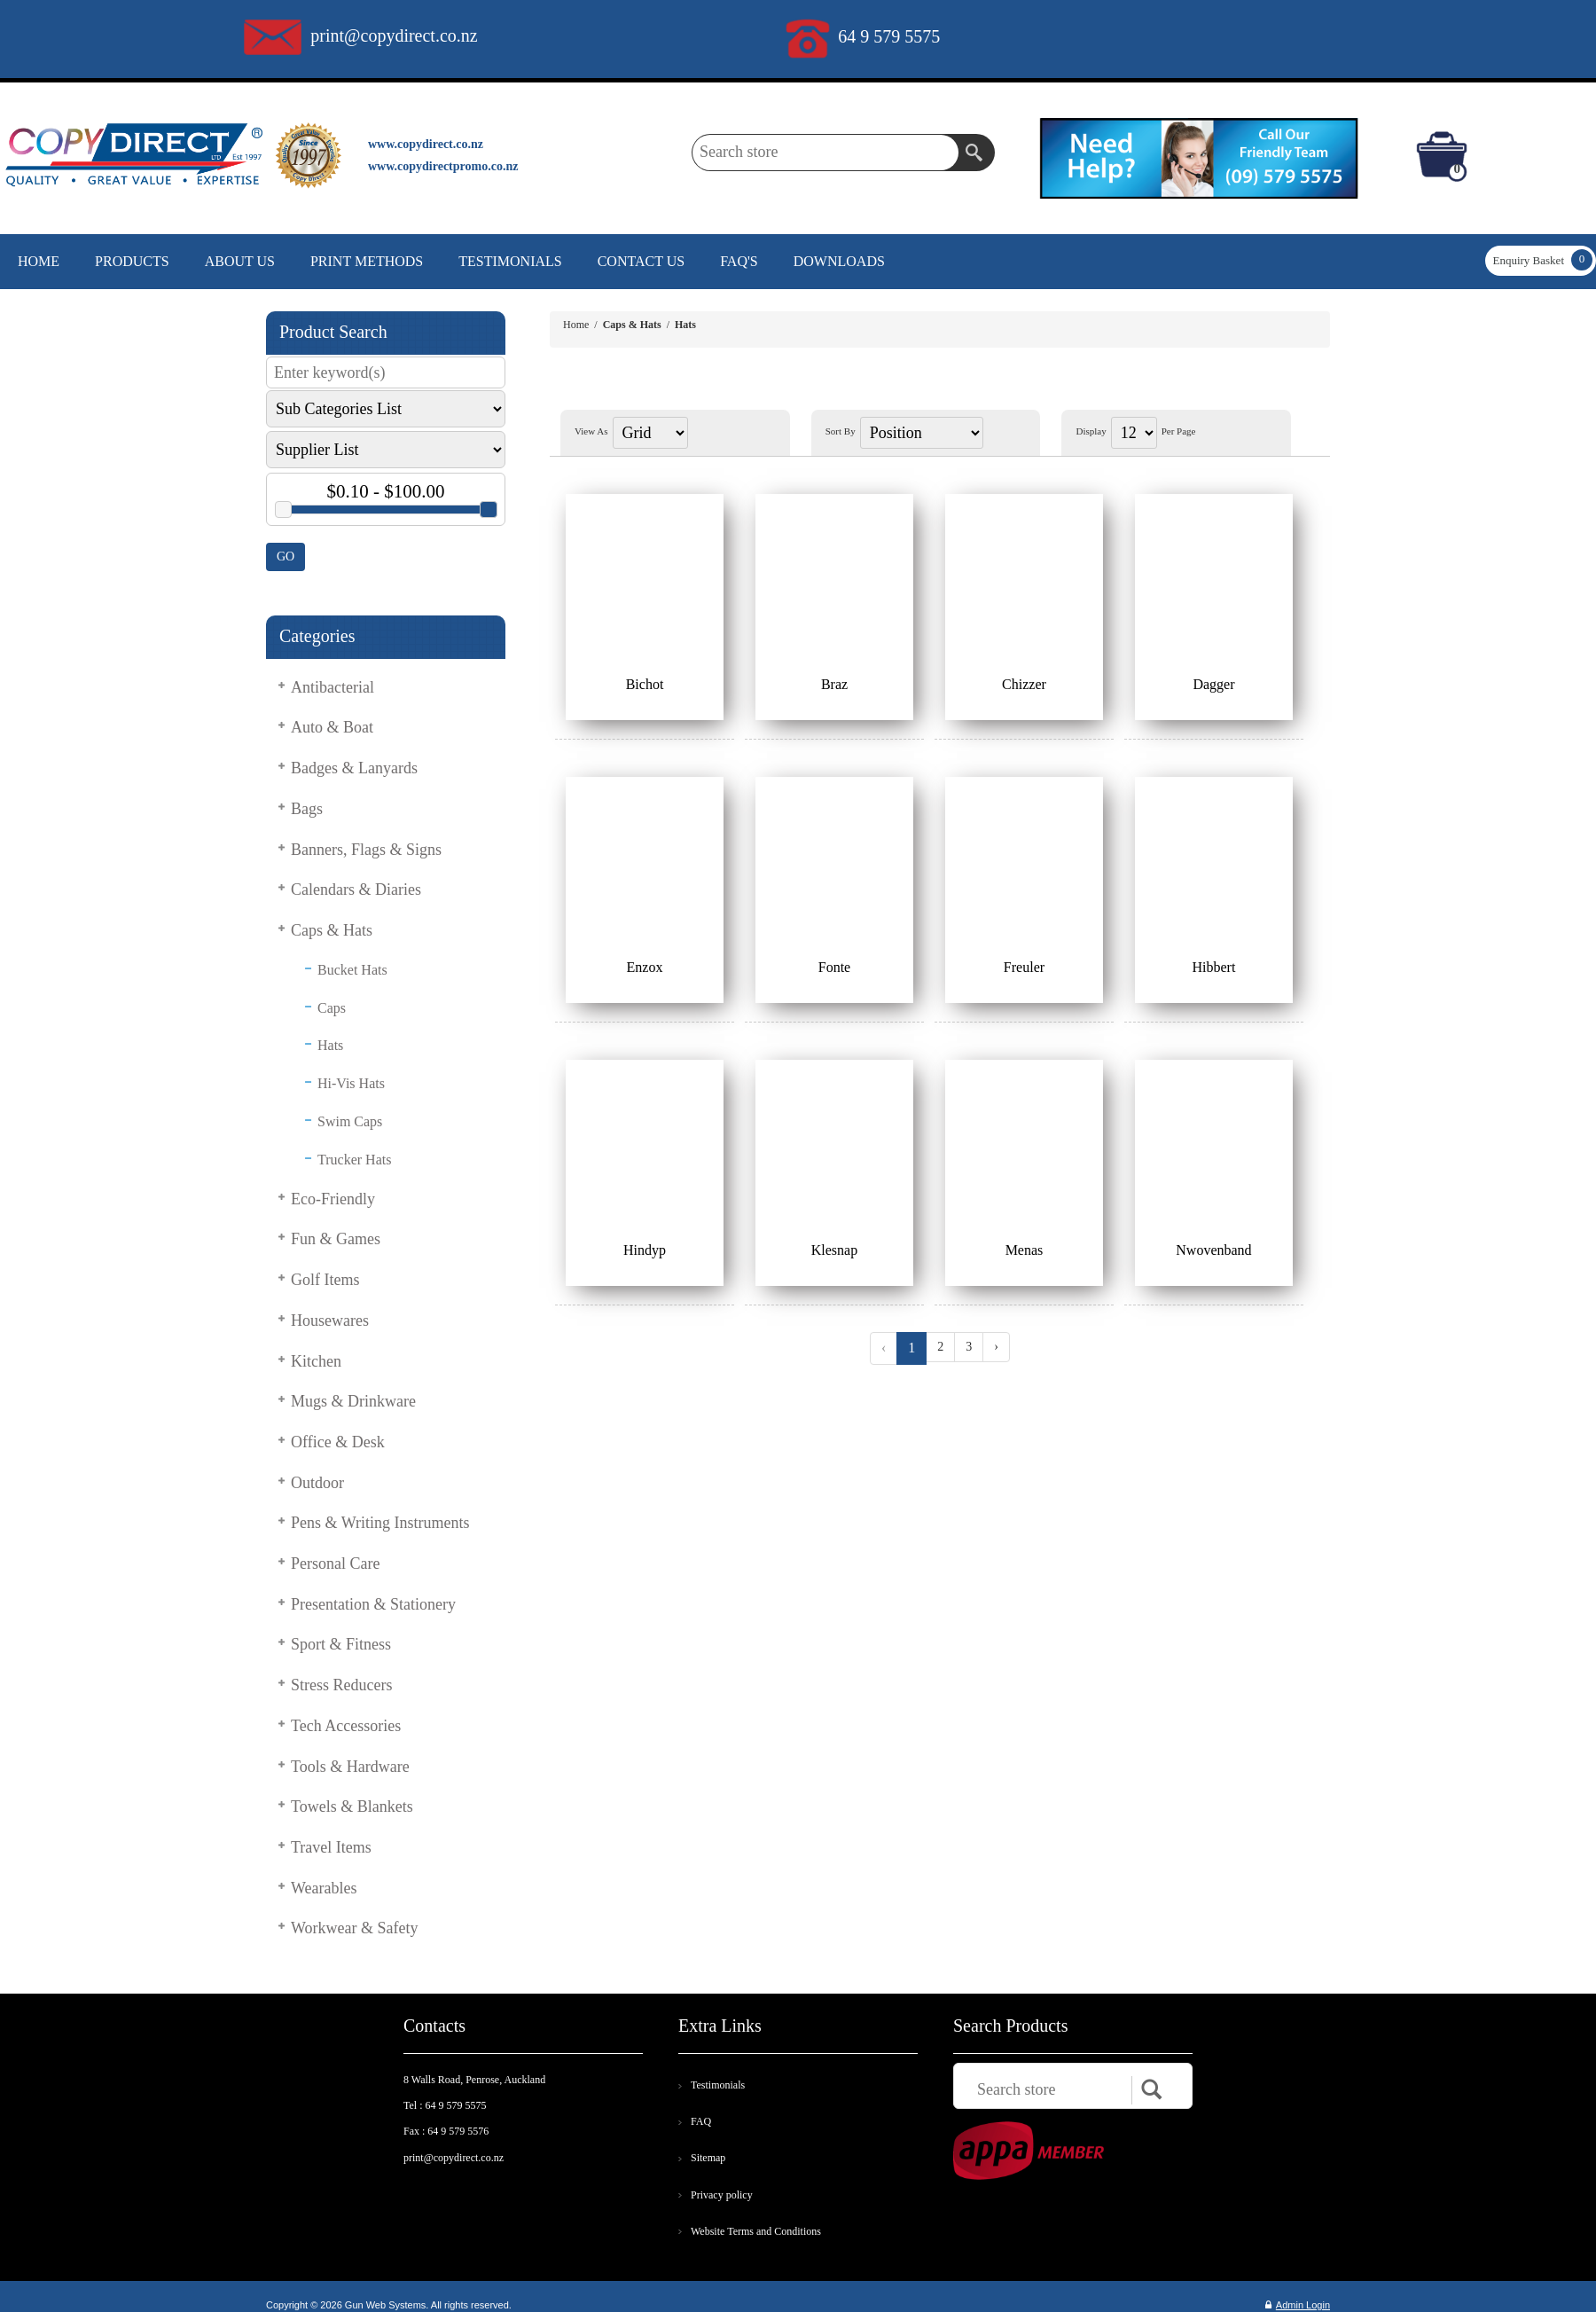  What do you see at coordinates (341, 1685) in the screenshot?
I see `Stress Reducers` at bounding box center [341, 1685].